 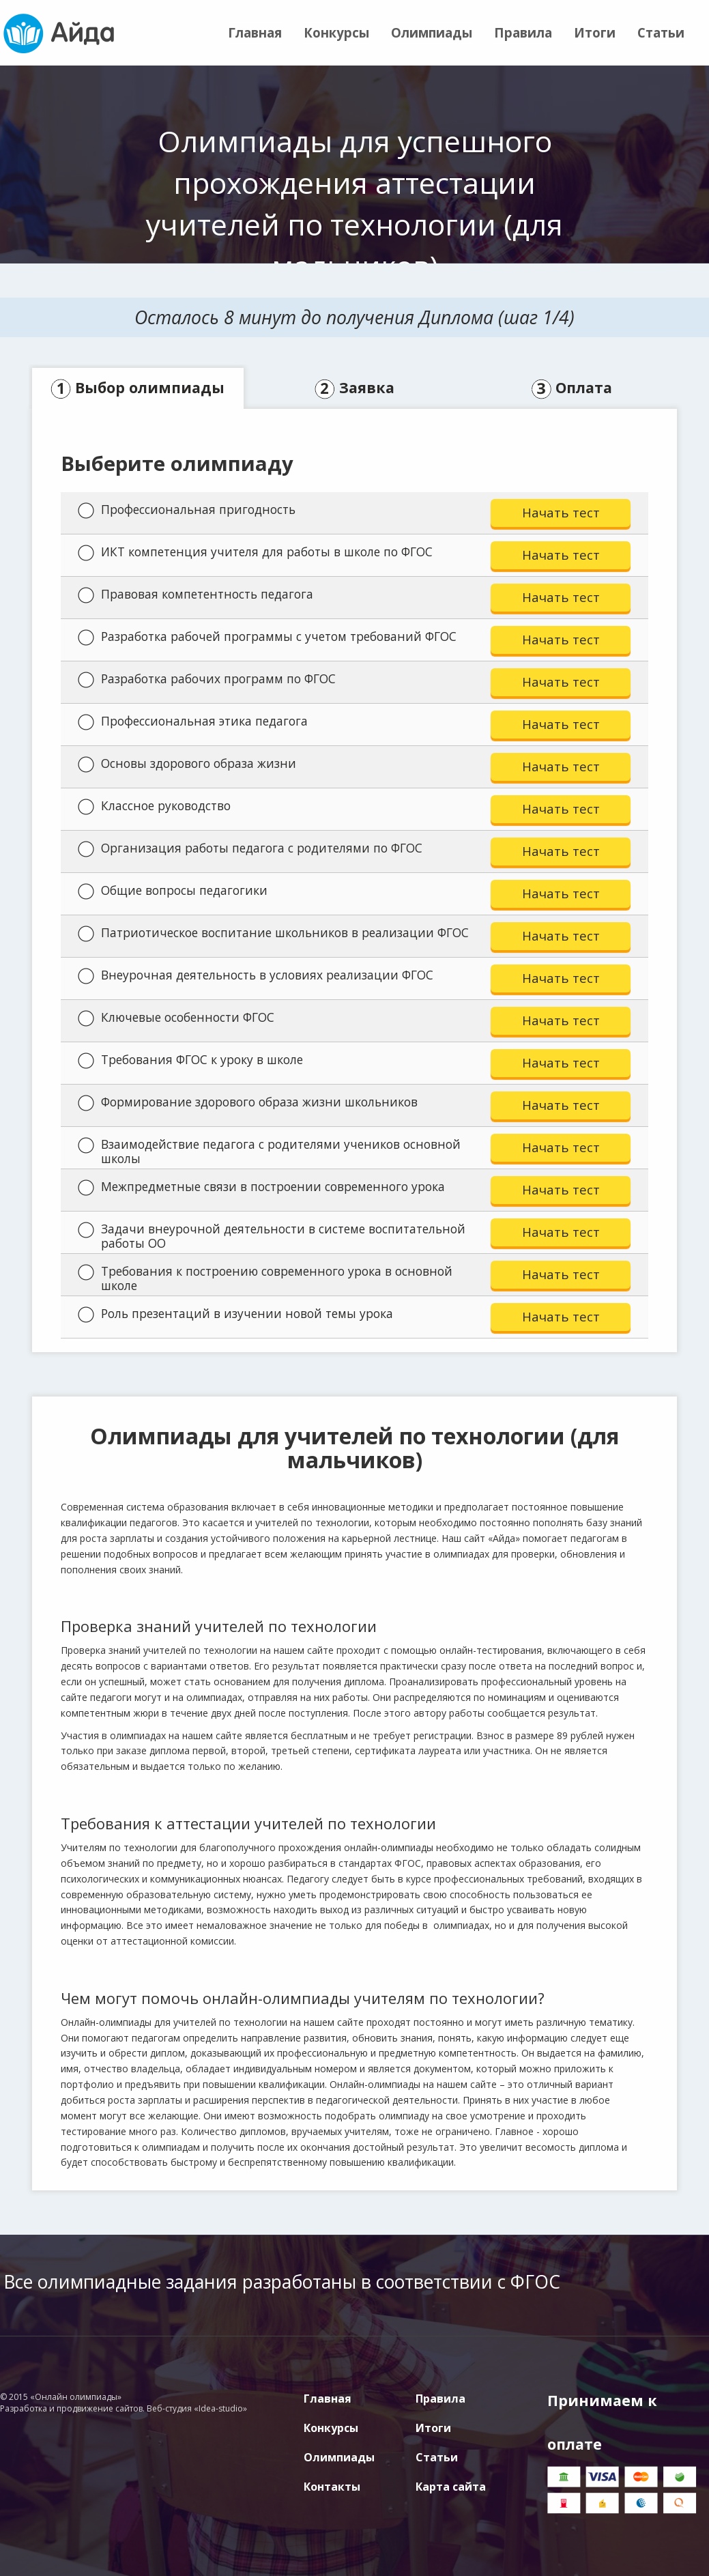 I want to click on Главная, so click(x=255, y=32).